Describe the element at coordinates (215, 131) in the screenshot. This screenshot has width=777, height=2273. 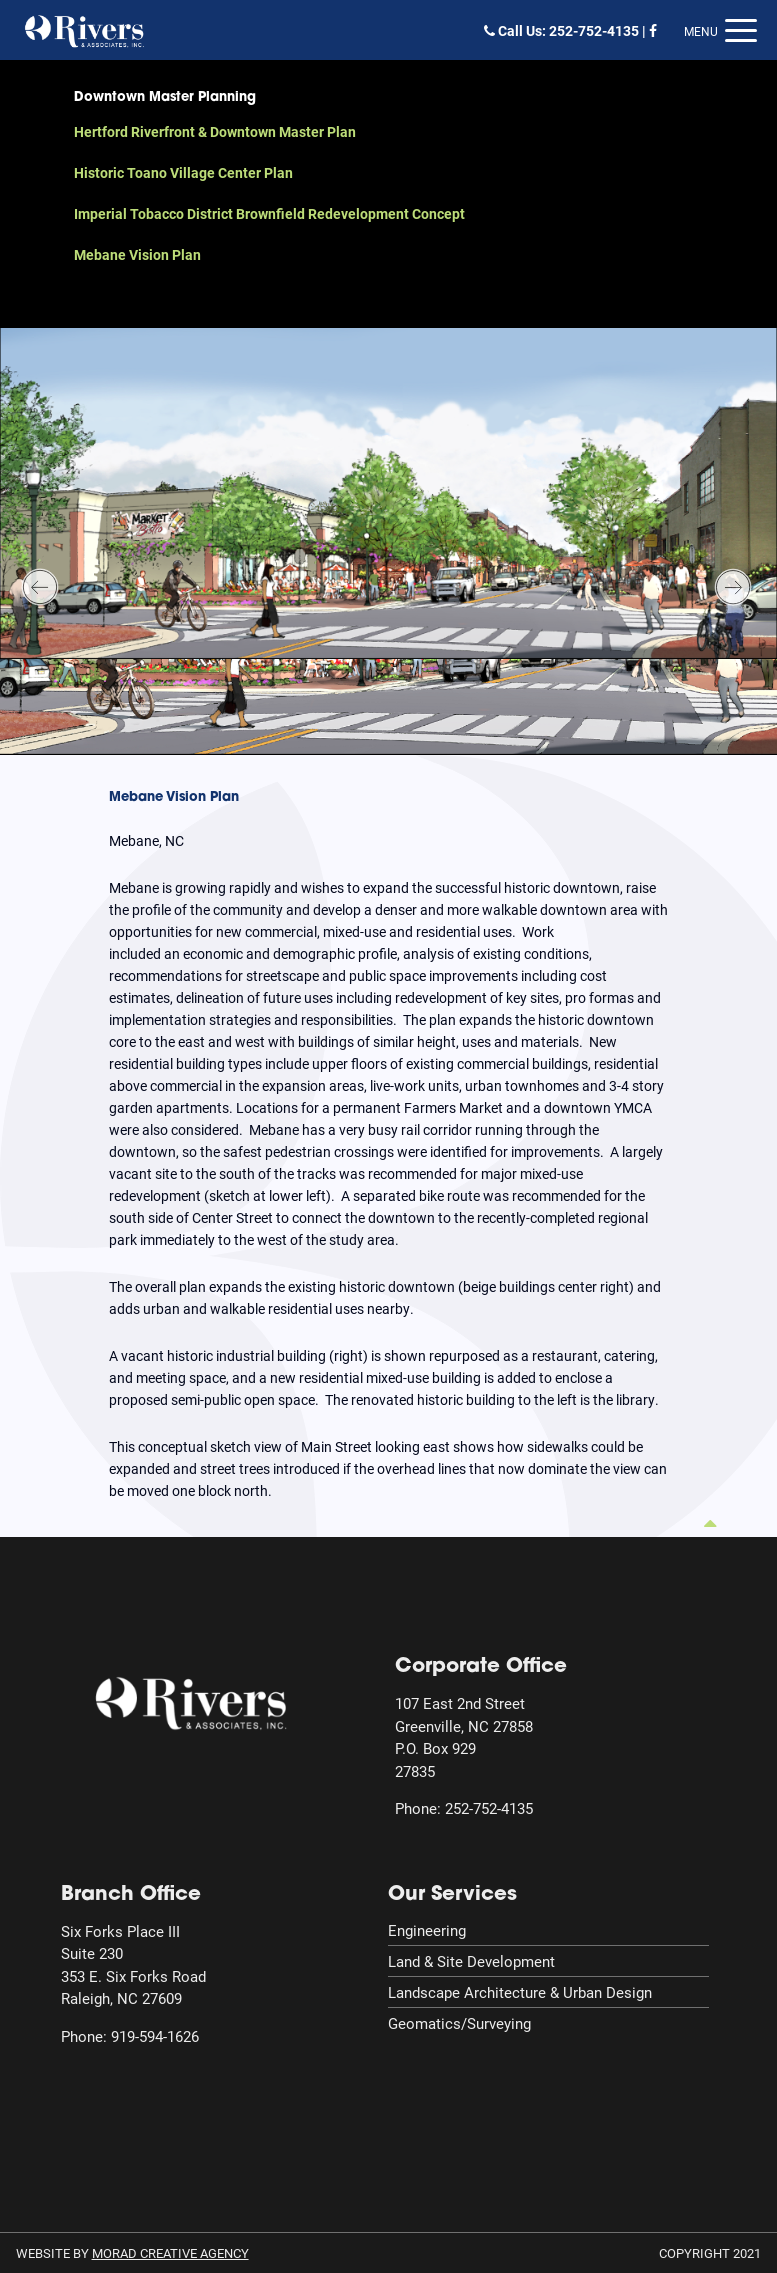
I see `Hertford Riverfront & Downtown Master Plan` at that location.